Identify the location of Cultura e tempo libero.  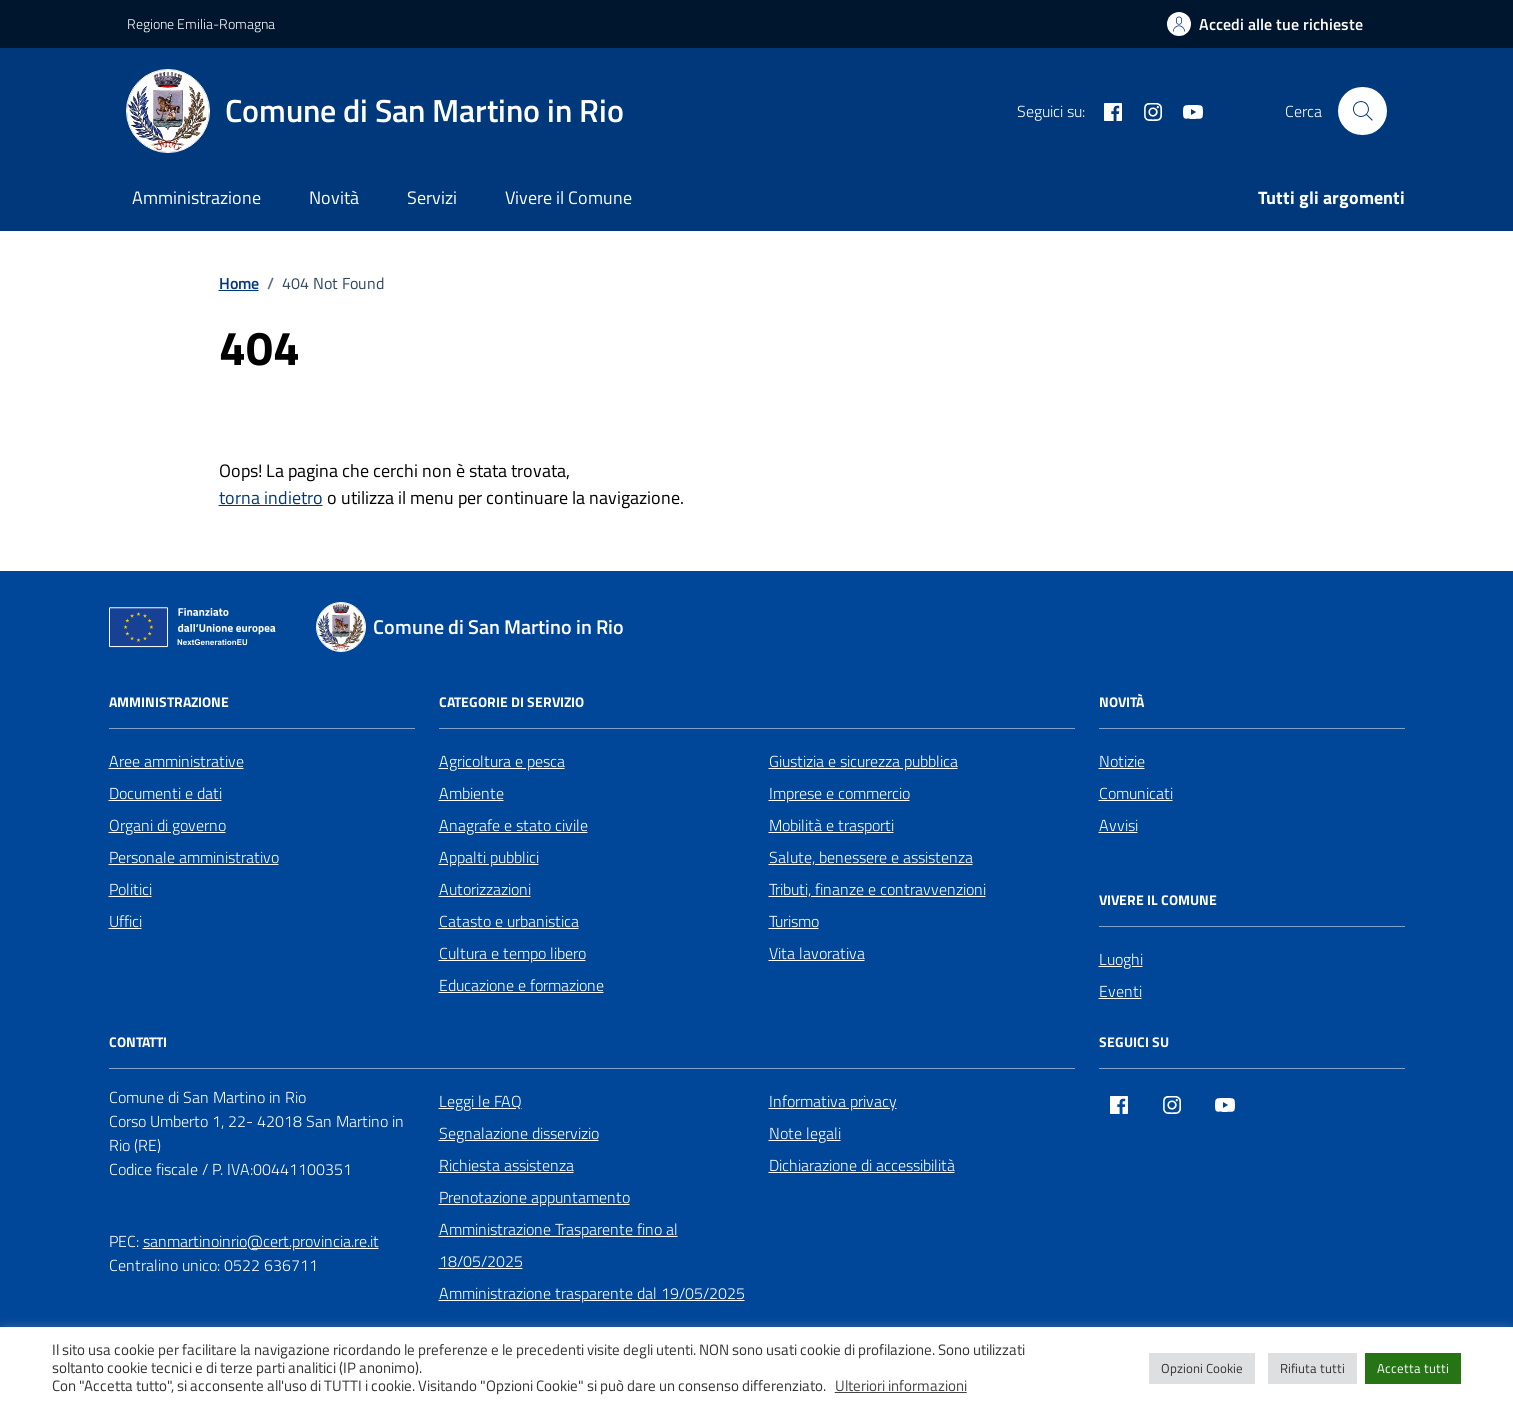
(512, 953).